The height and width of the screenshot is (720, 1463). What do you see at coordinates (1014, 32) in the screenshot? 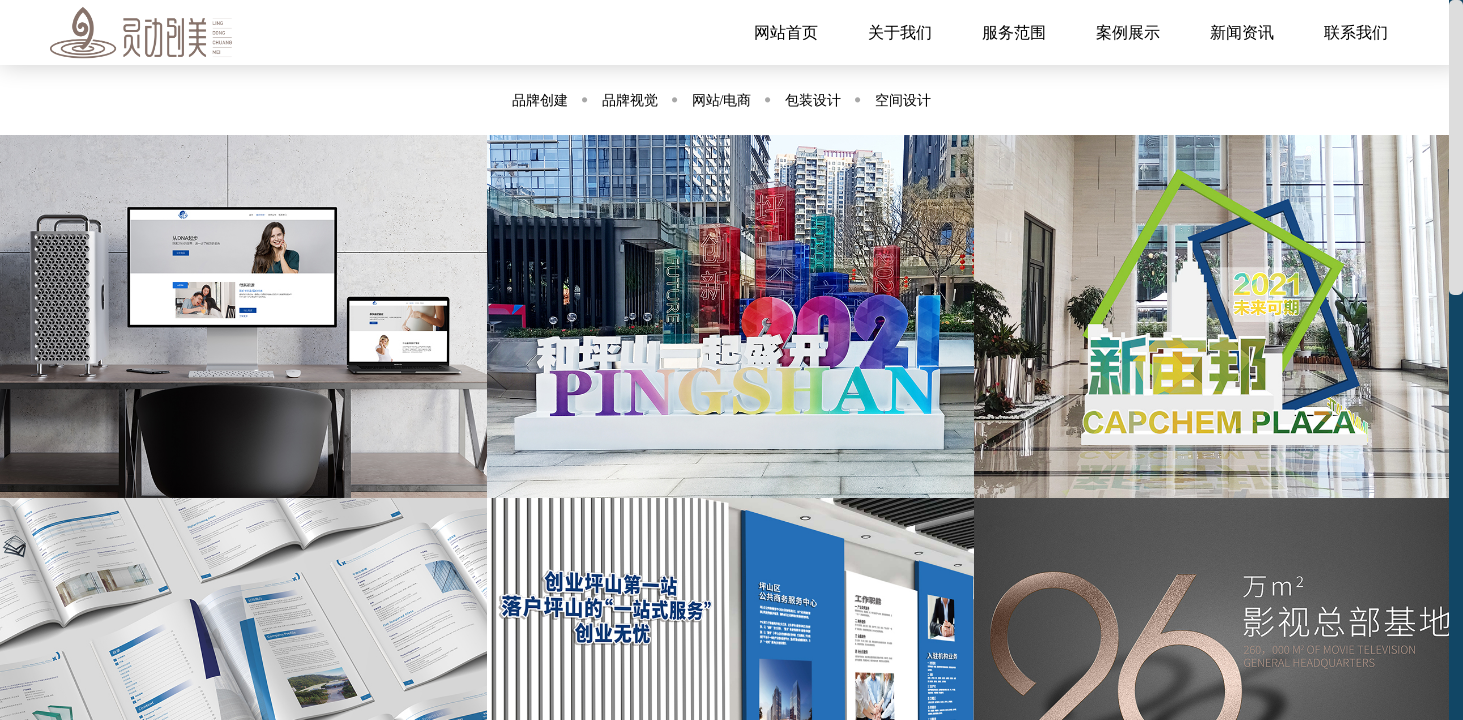
I see `服务范围` at bounding box center [1014, 32].